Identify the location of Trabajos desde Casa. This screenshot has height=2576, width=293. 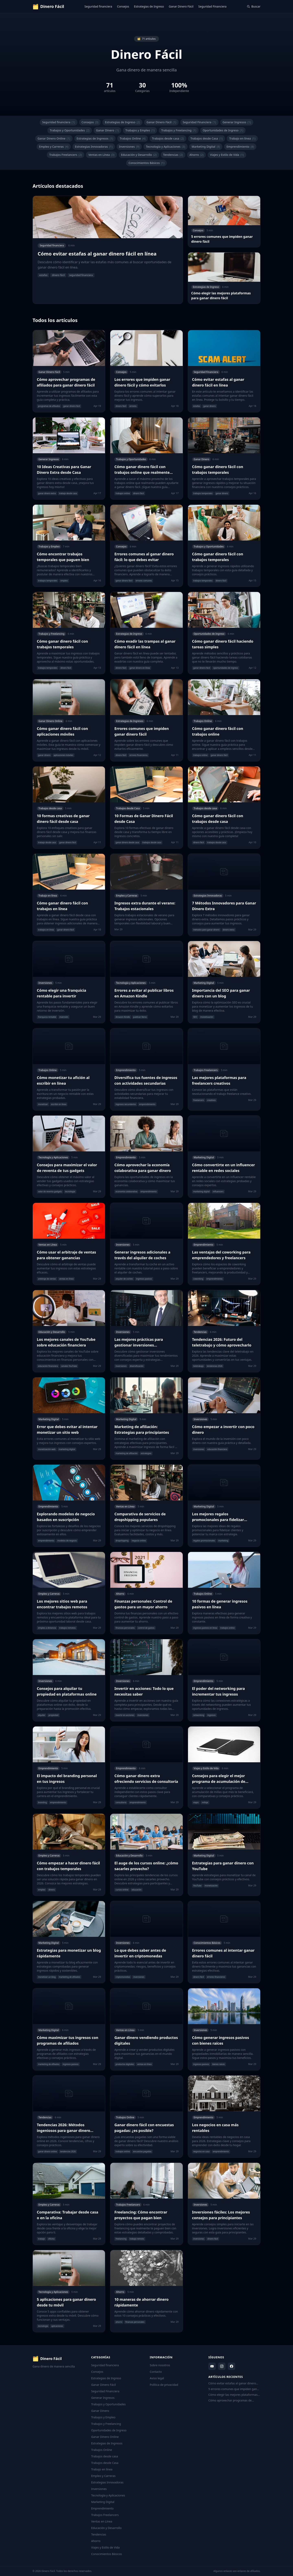
(206, 138).